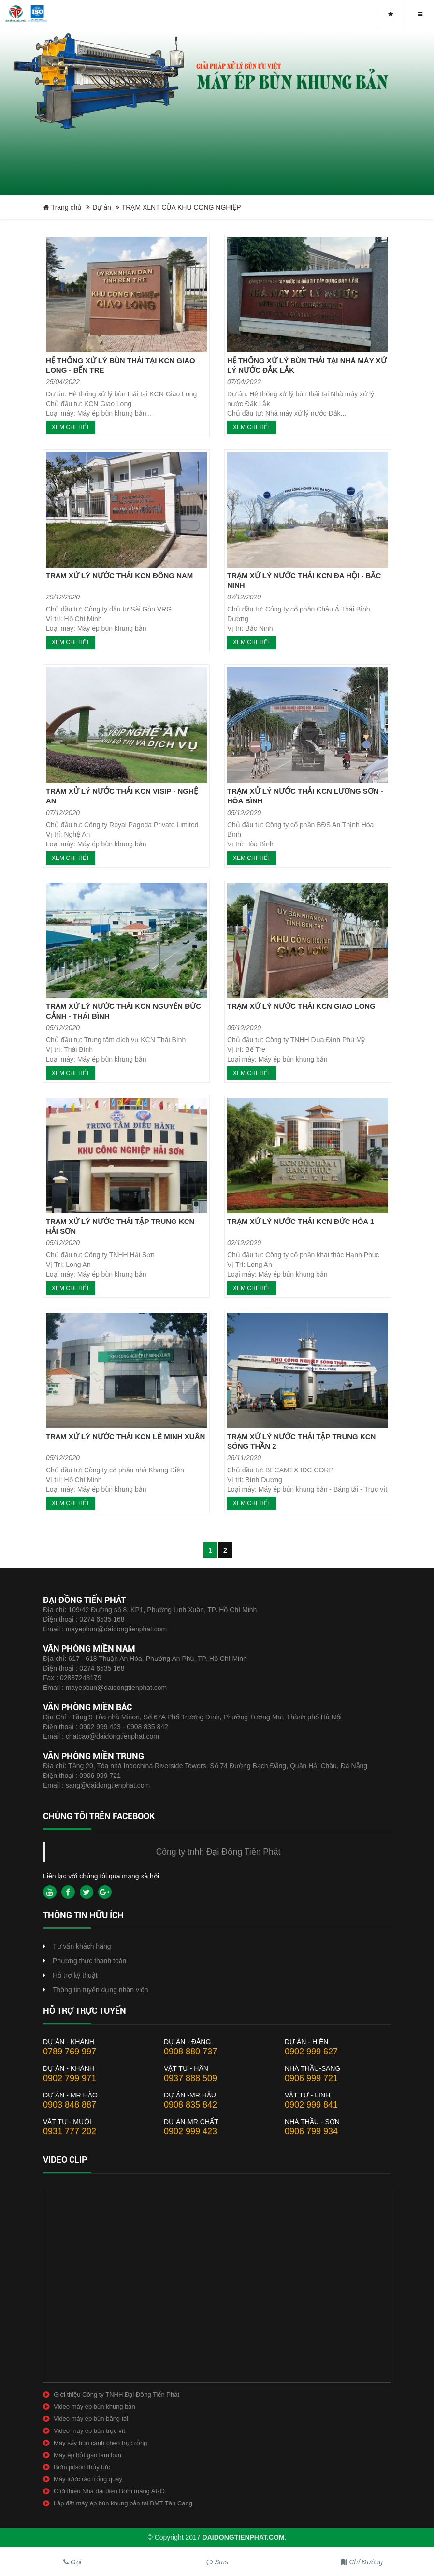  What do you see at coordinates (311, 2051) in the screenshot?
I see `0902 999 627` at bounding box center [311, 2051].